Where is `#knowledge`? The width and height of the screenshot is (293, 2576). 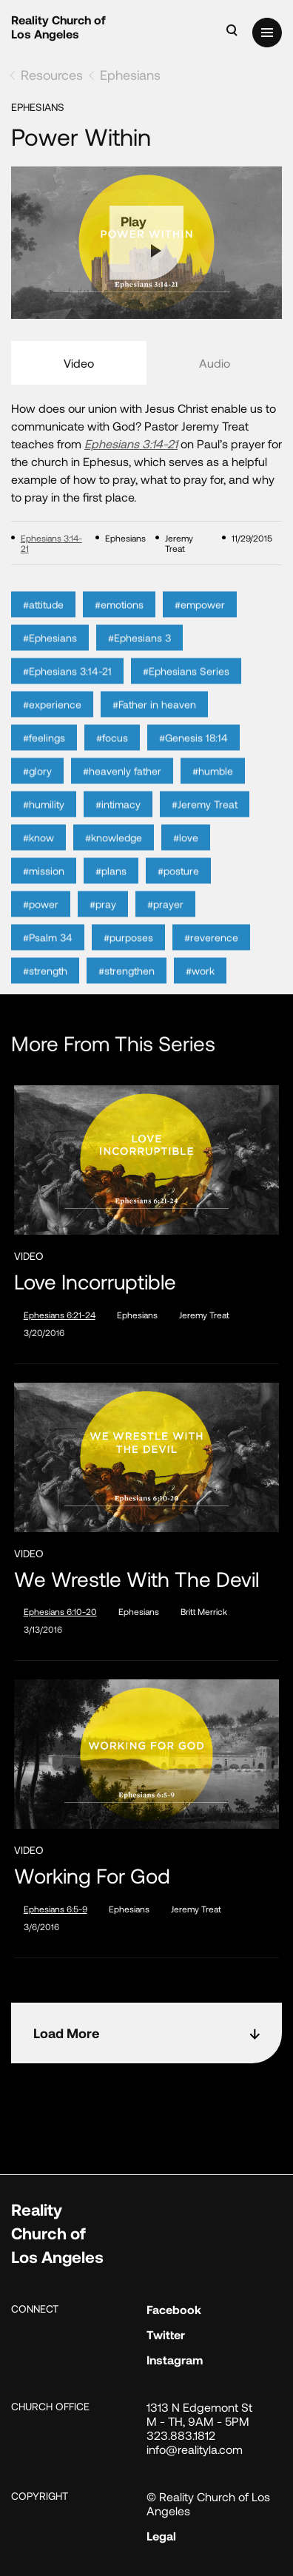
#knowledge is located at coordinates (113, 854).